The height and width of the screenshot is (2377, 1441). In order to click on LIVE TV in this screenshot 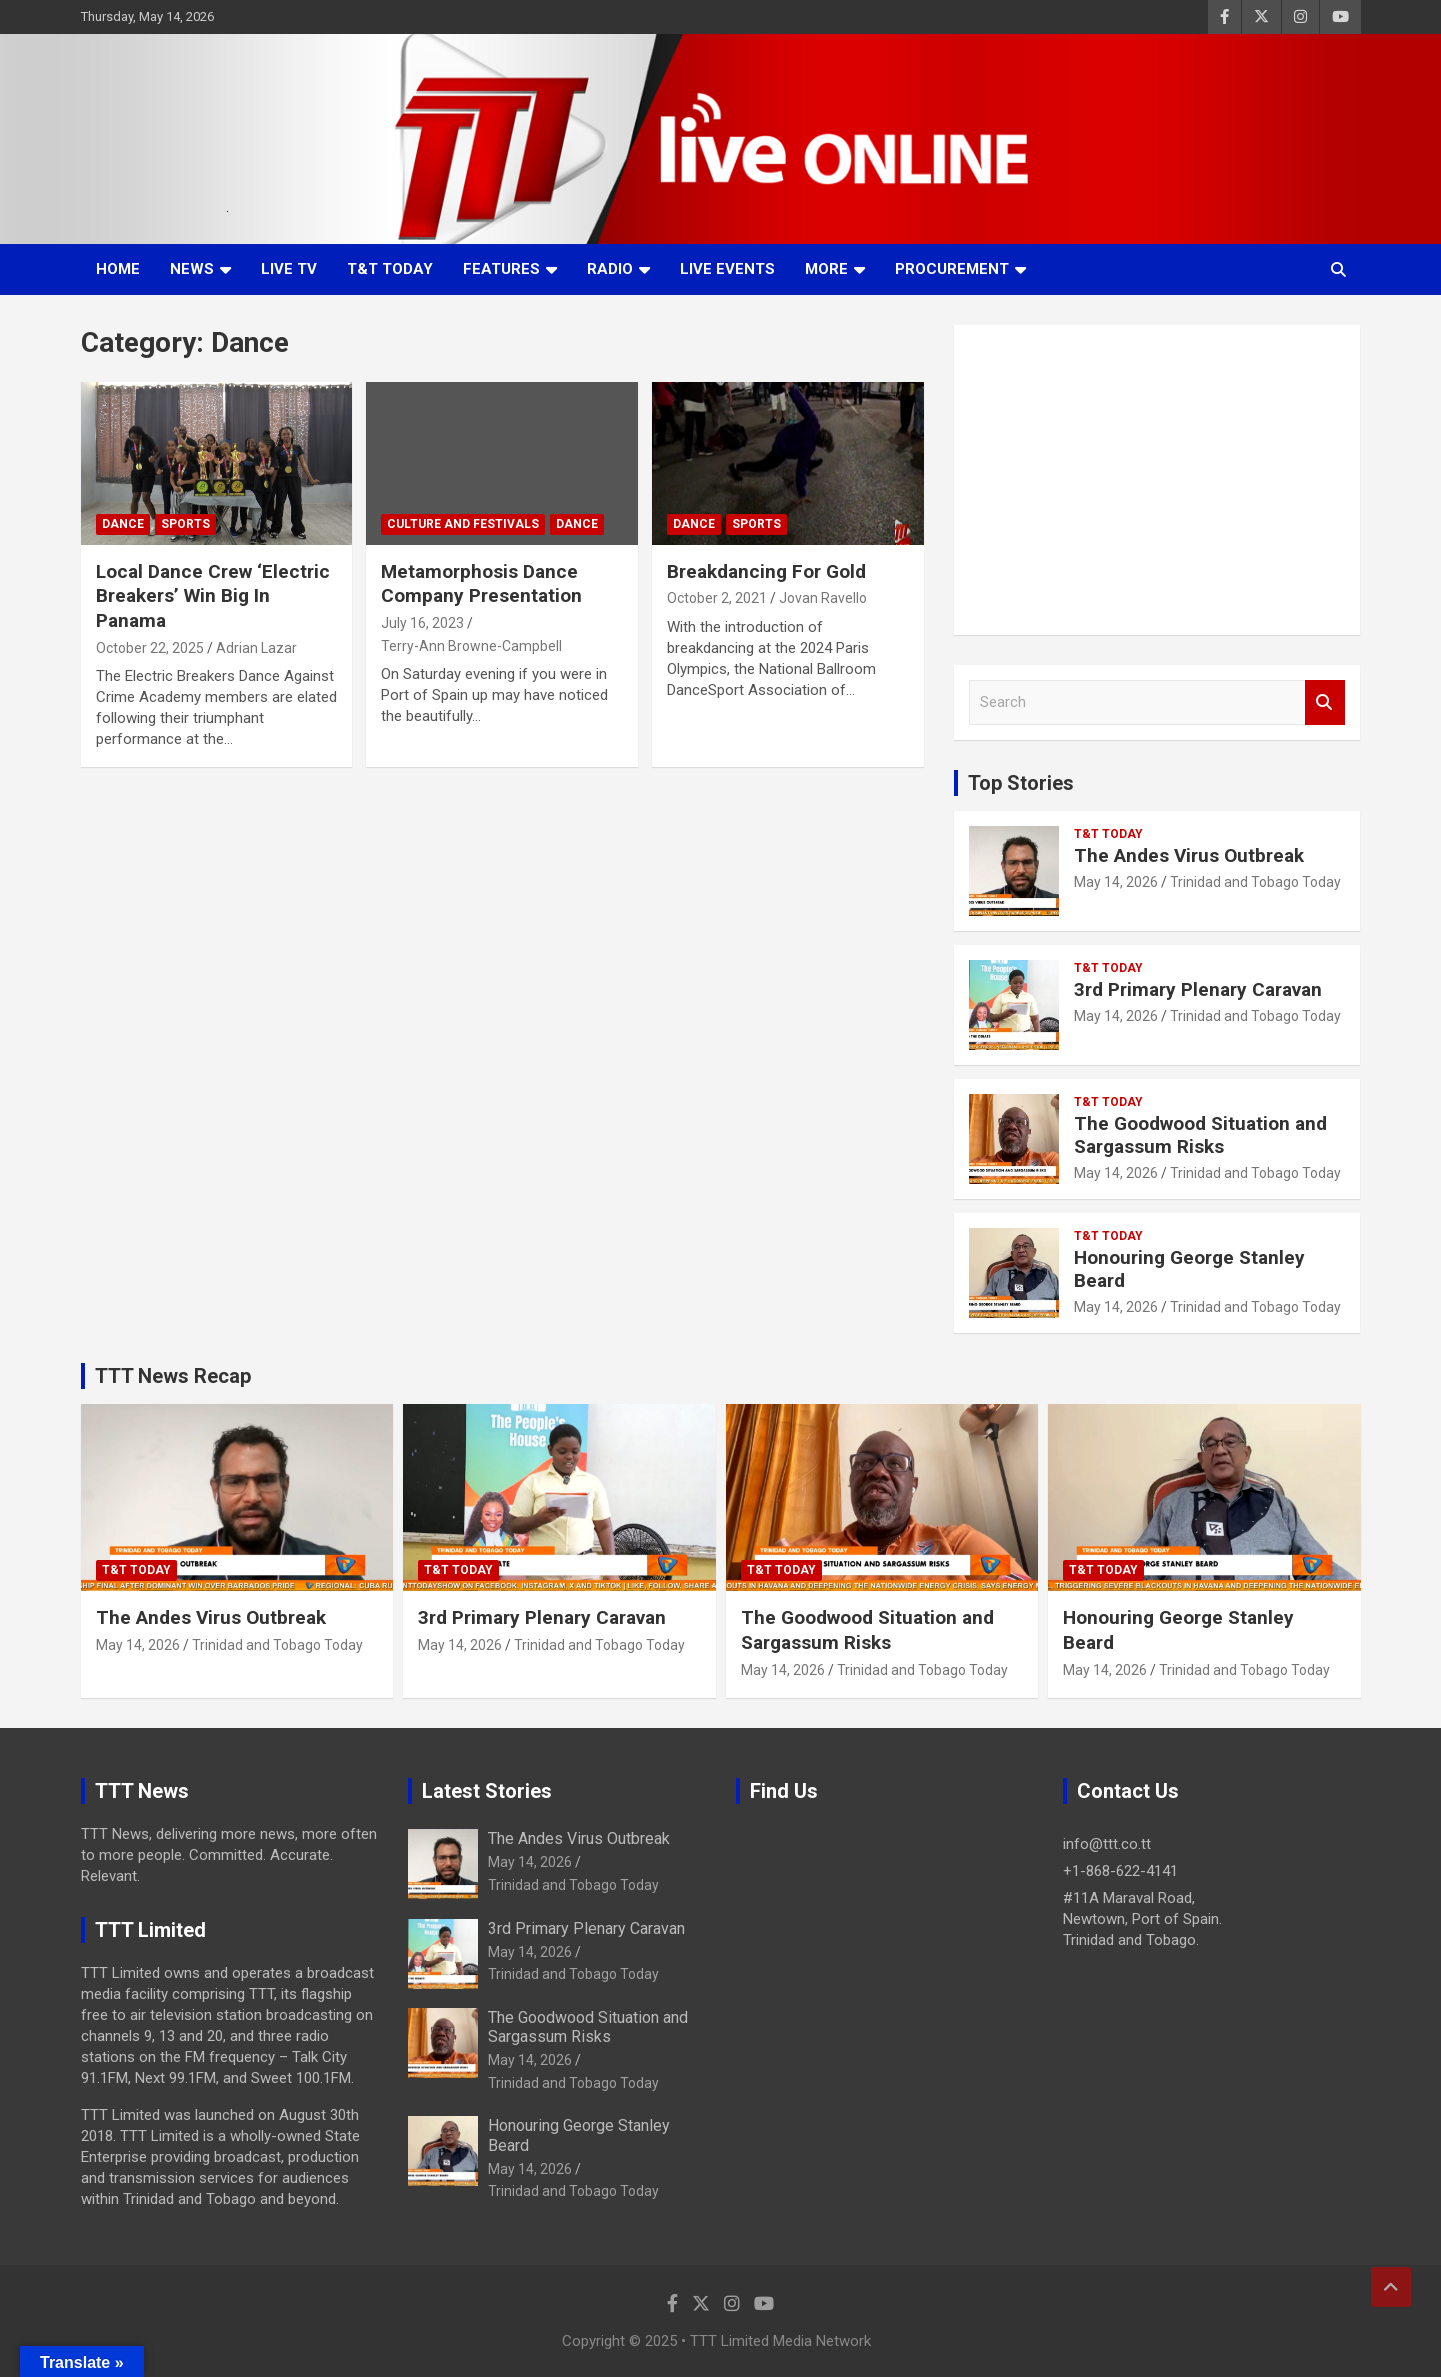, I will do `click(289, 269)`.